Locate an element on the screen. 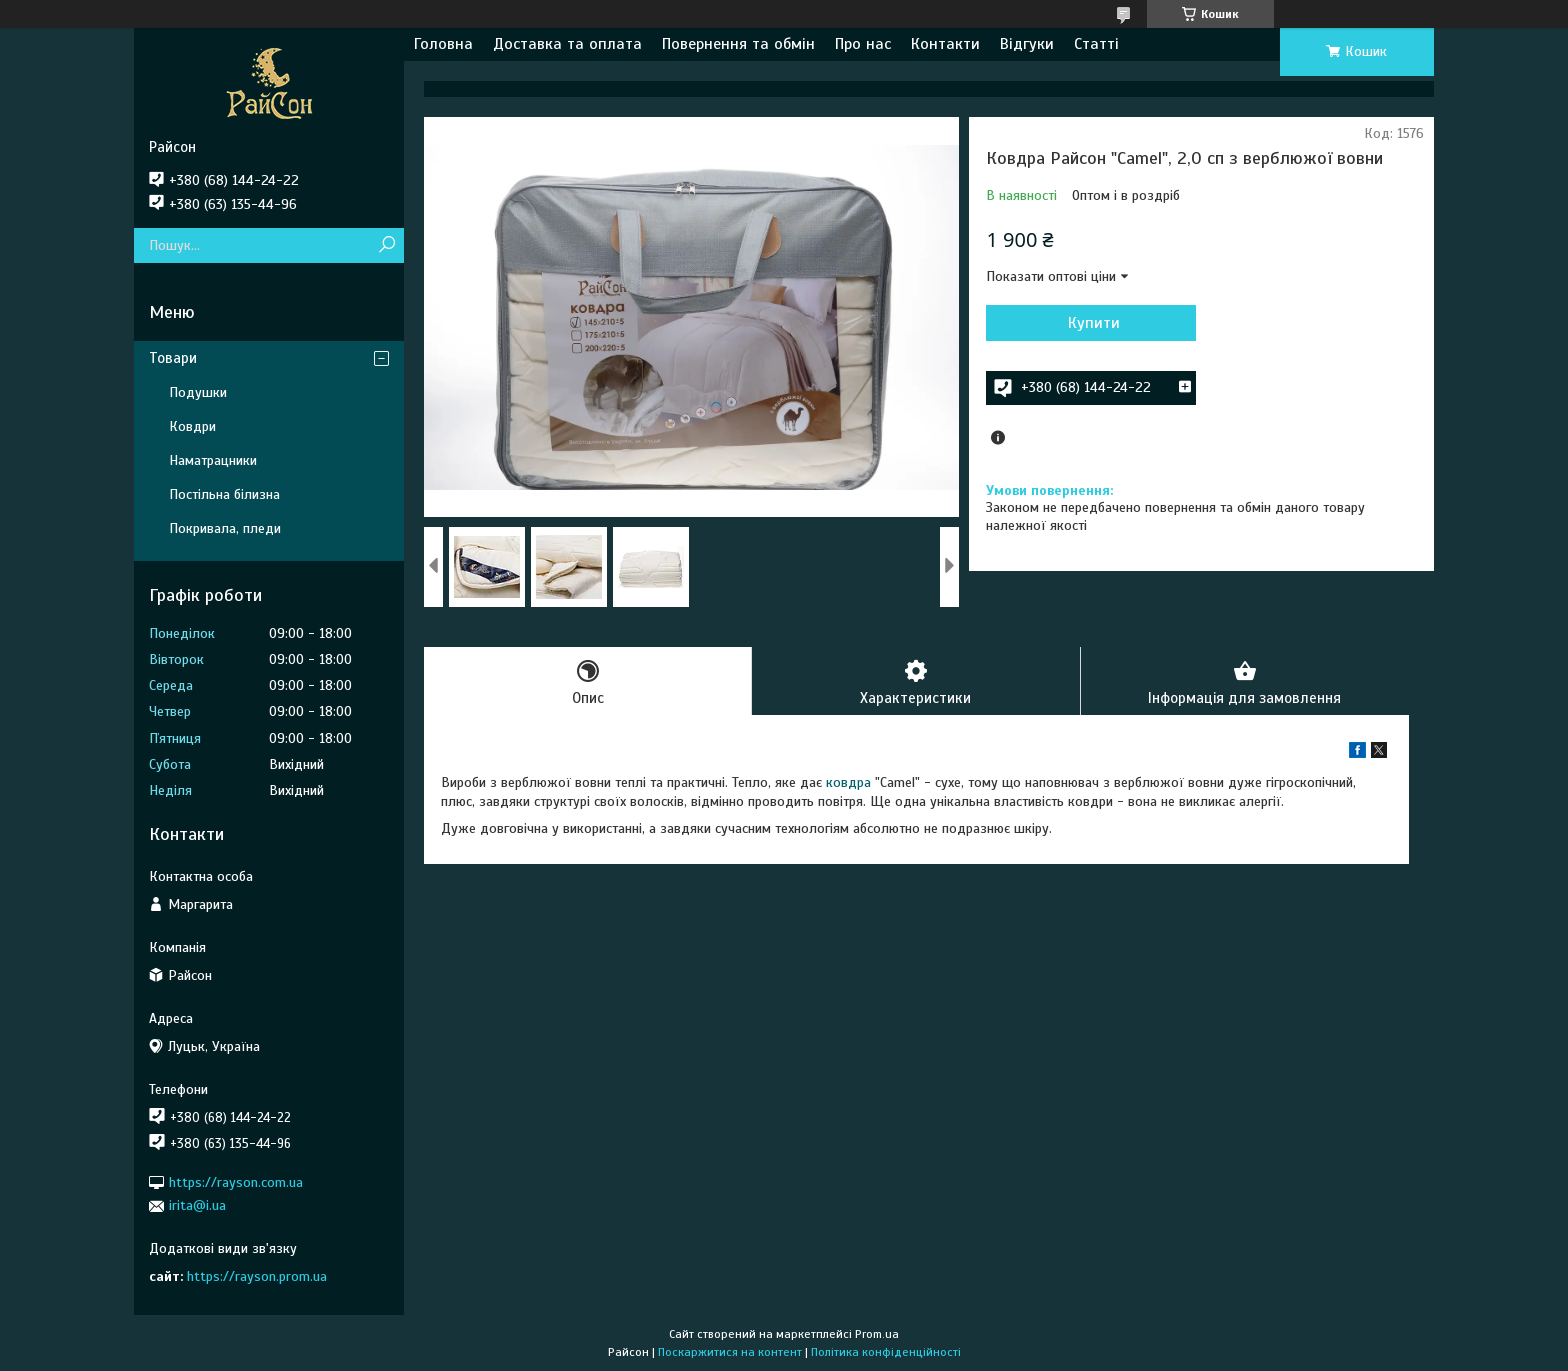 Image resolution: width=1568 pixels, height=1371 pixels. Постільна білизна is located at coordinates (224, 494).